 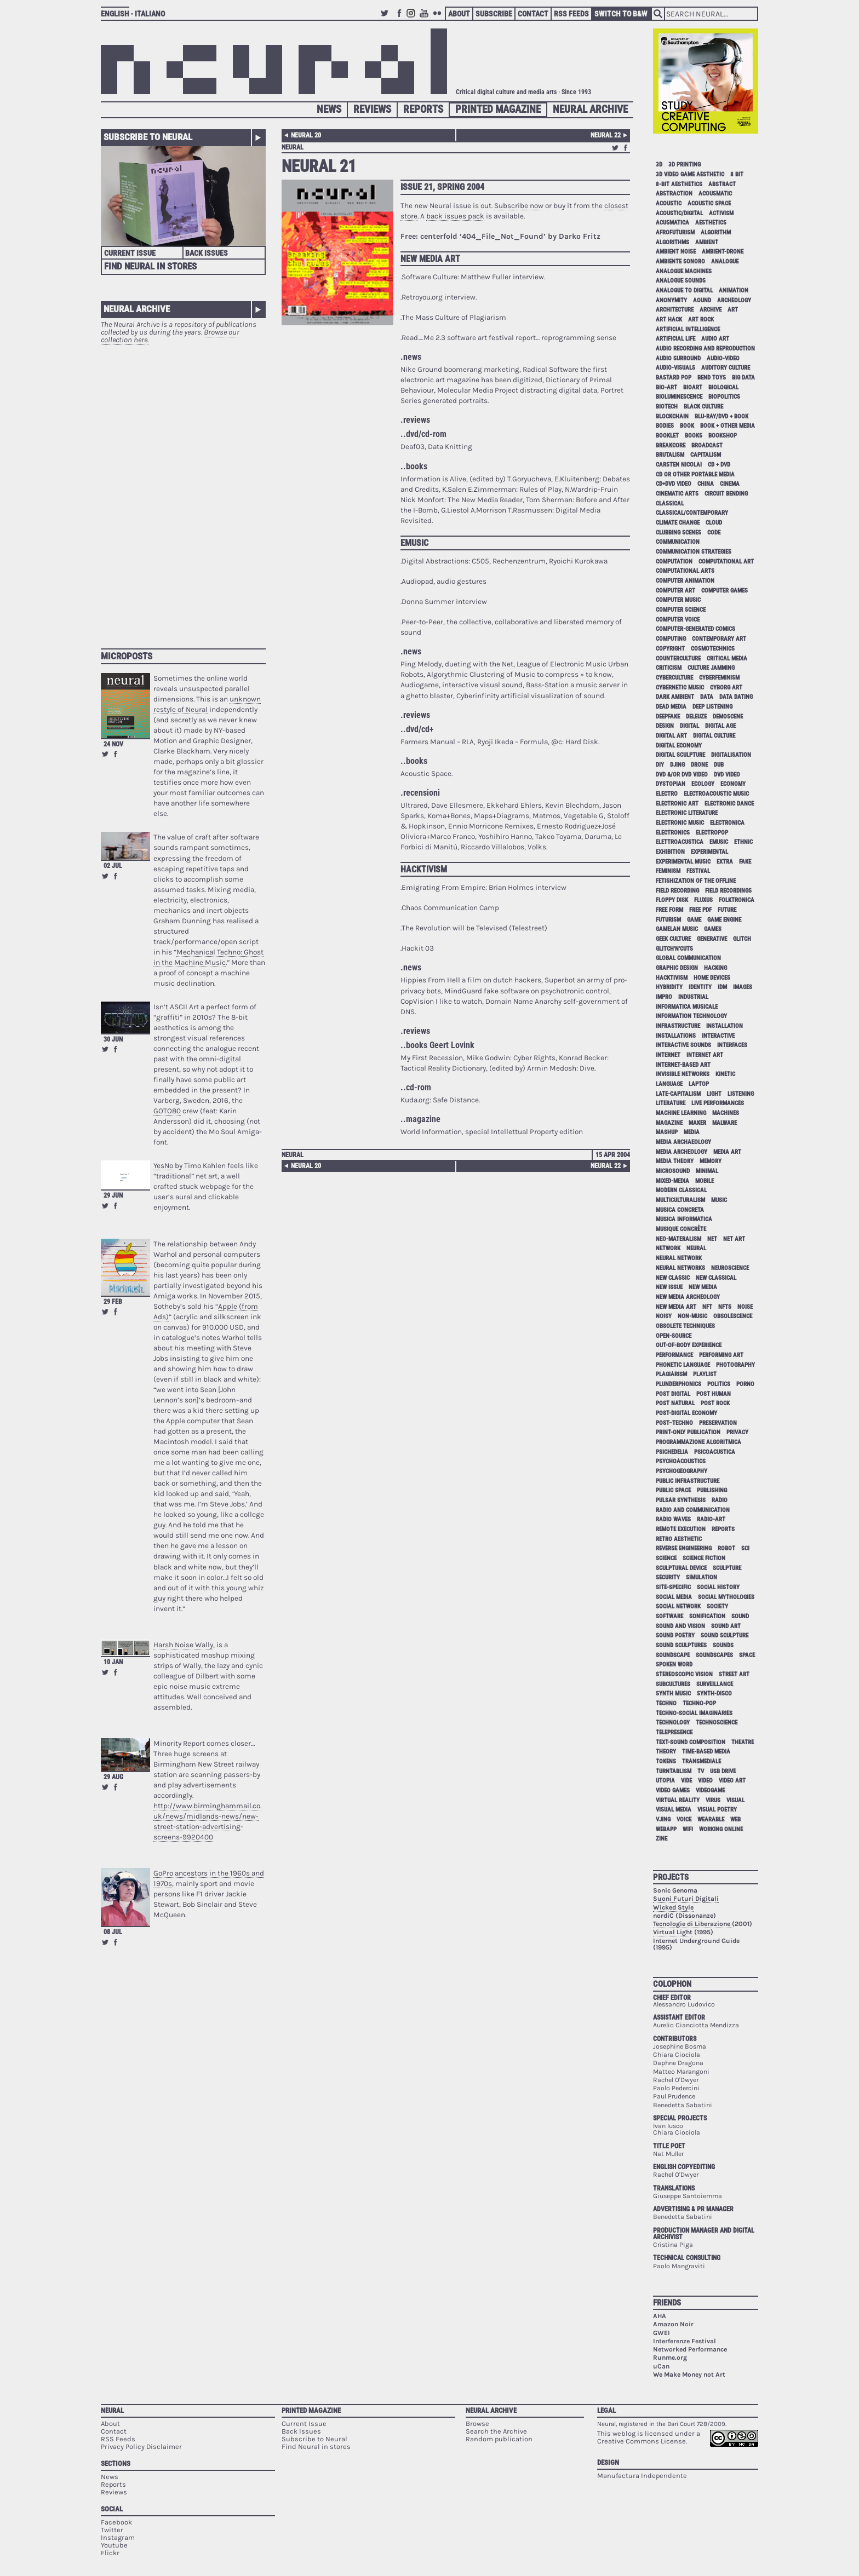 I want to click on ambiente sonoro, so click(x=680, y=261).